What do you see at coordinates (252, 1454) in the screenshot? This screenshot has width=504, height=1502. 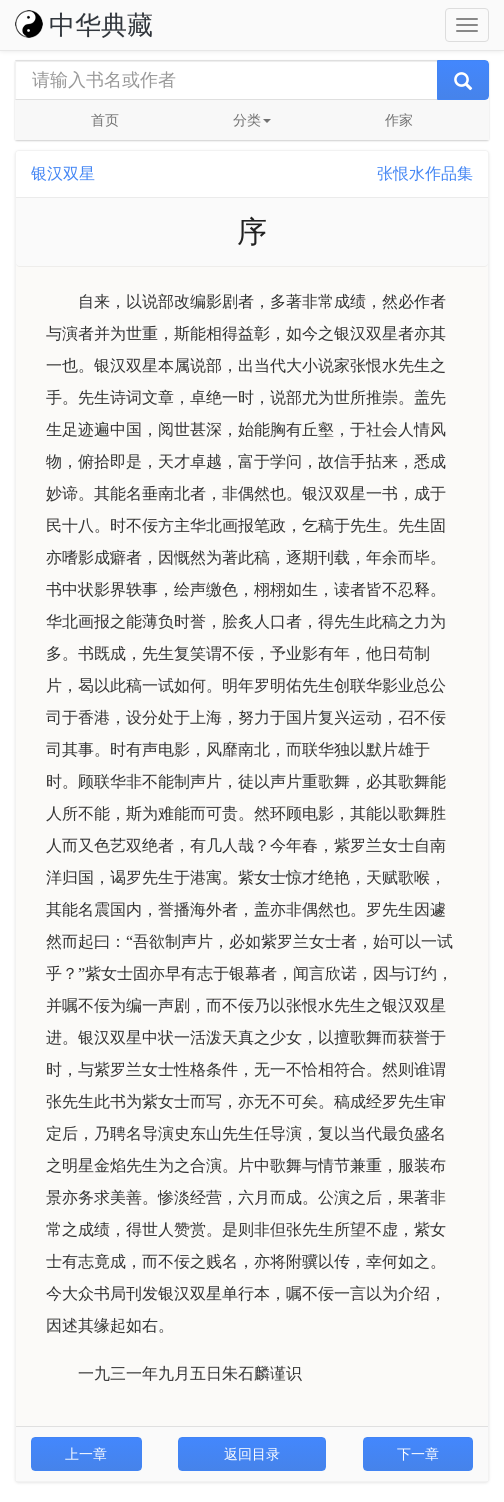 I see `返回目录` at bounding box center [252, 1454].